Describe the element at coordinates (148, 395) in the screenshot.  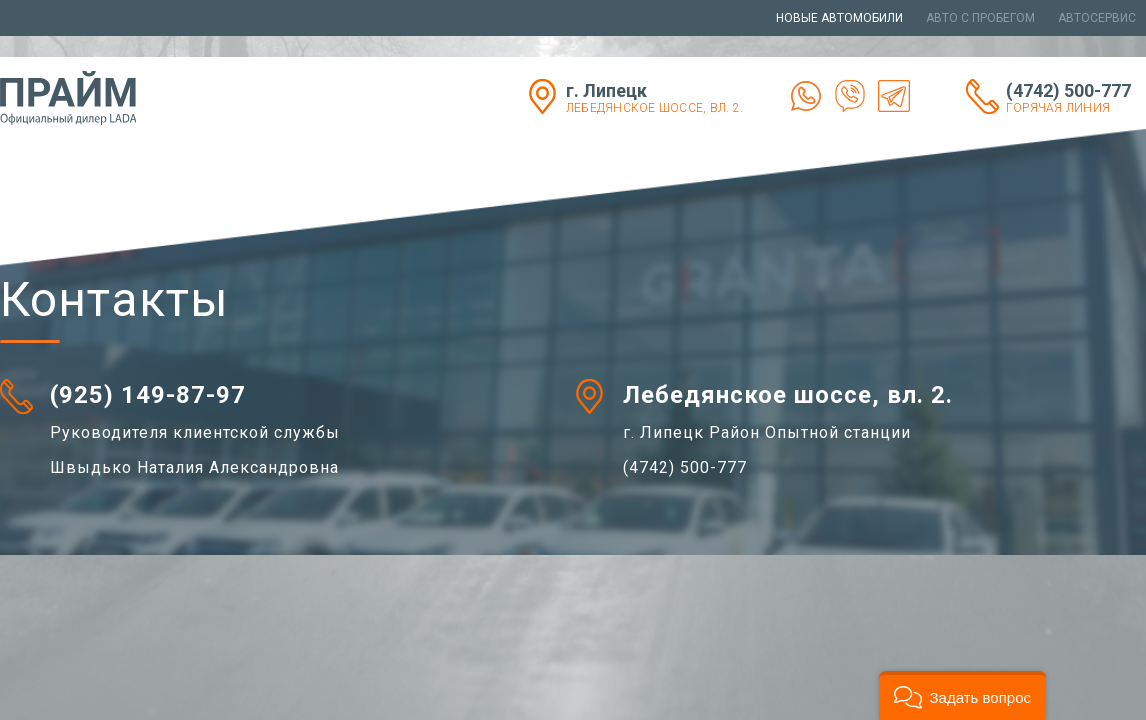
I see `(925) 149-87-97` at that location.